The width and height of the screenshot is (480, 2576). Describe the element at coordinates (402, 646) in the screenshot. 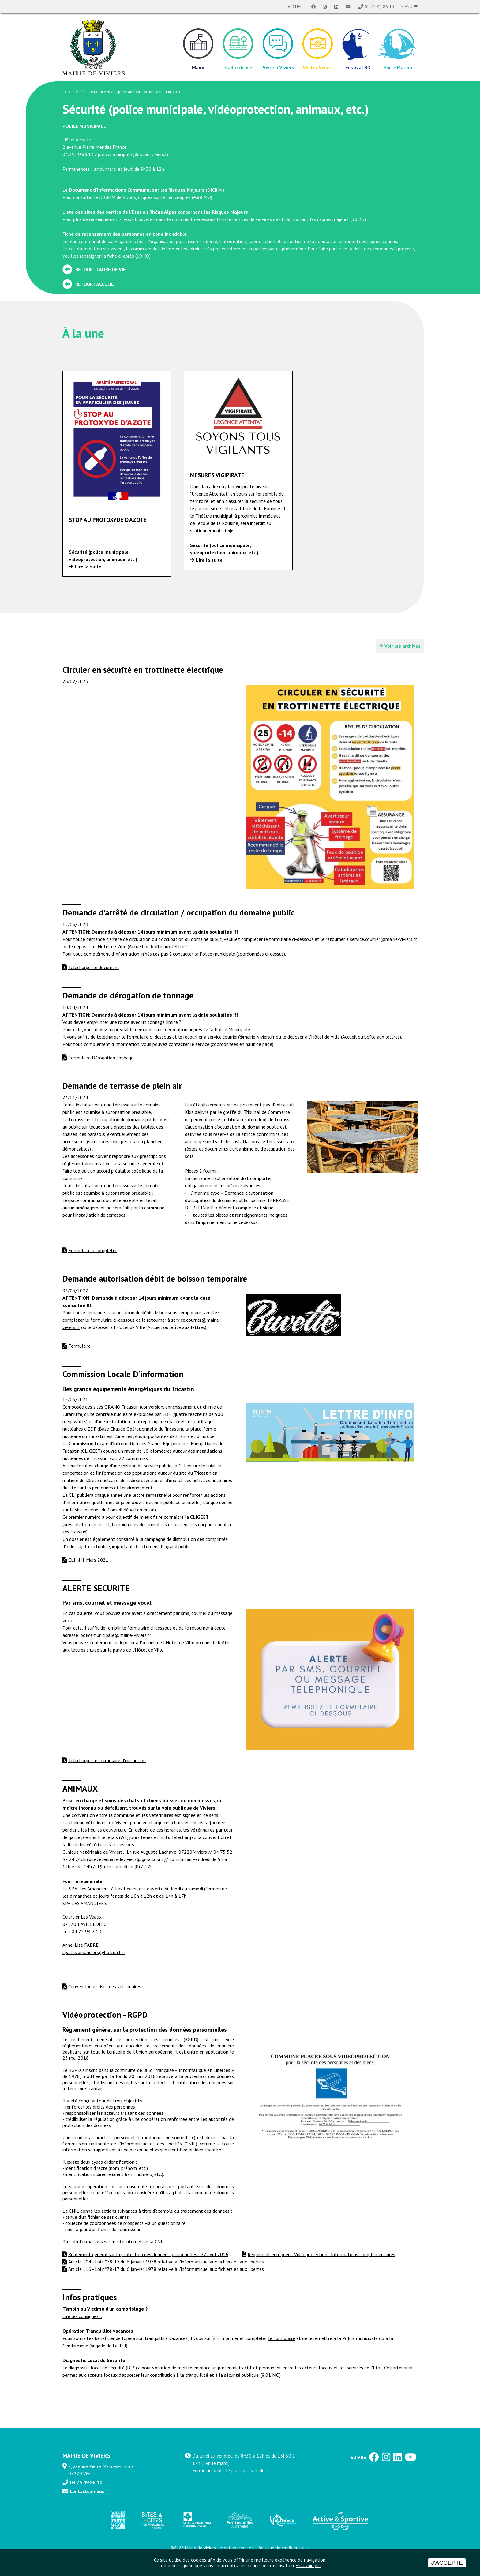

I see `Voir les archives` at that location.